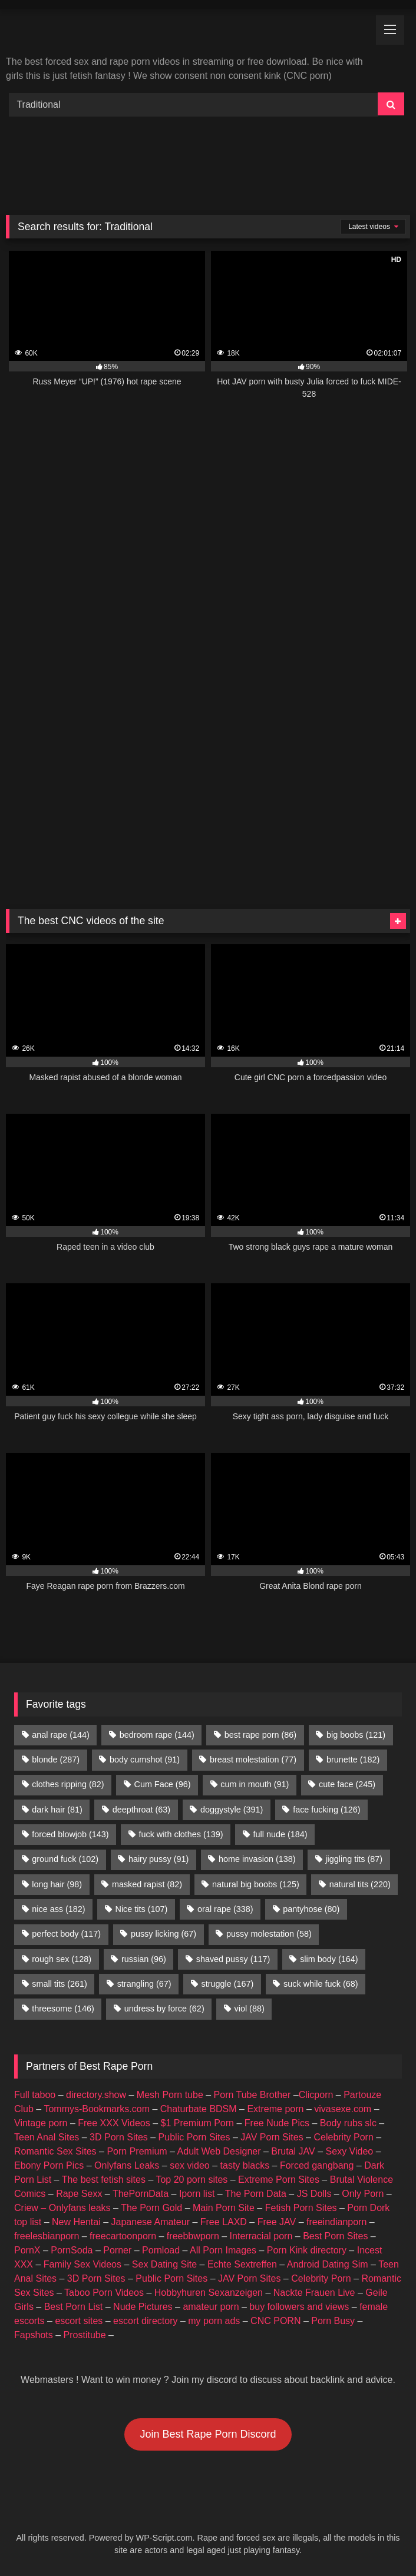 The width and height of the screenshot is (416, 2576). I want to click on JAV Porn Sites, so click(271, 2137).